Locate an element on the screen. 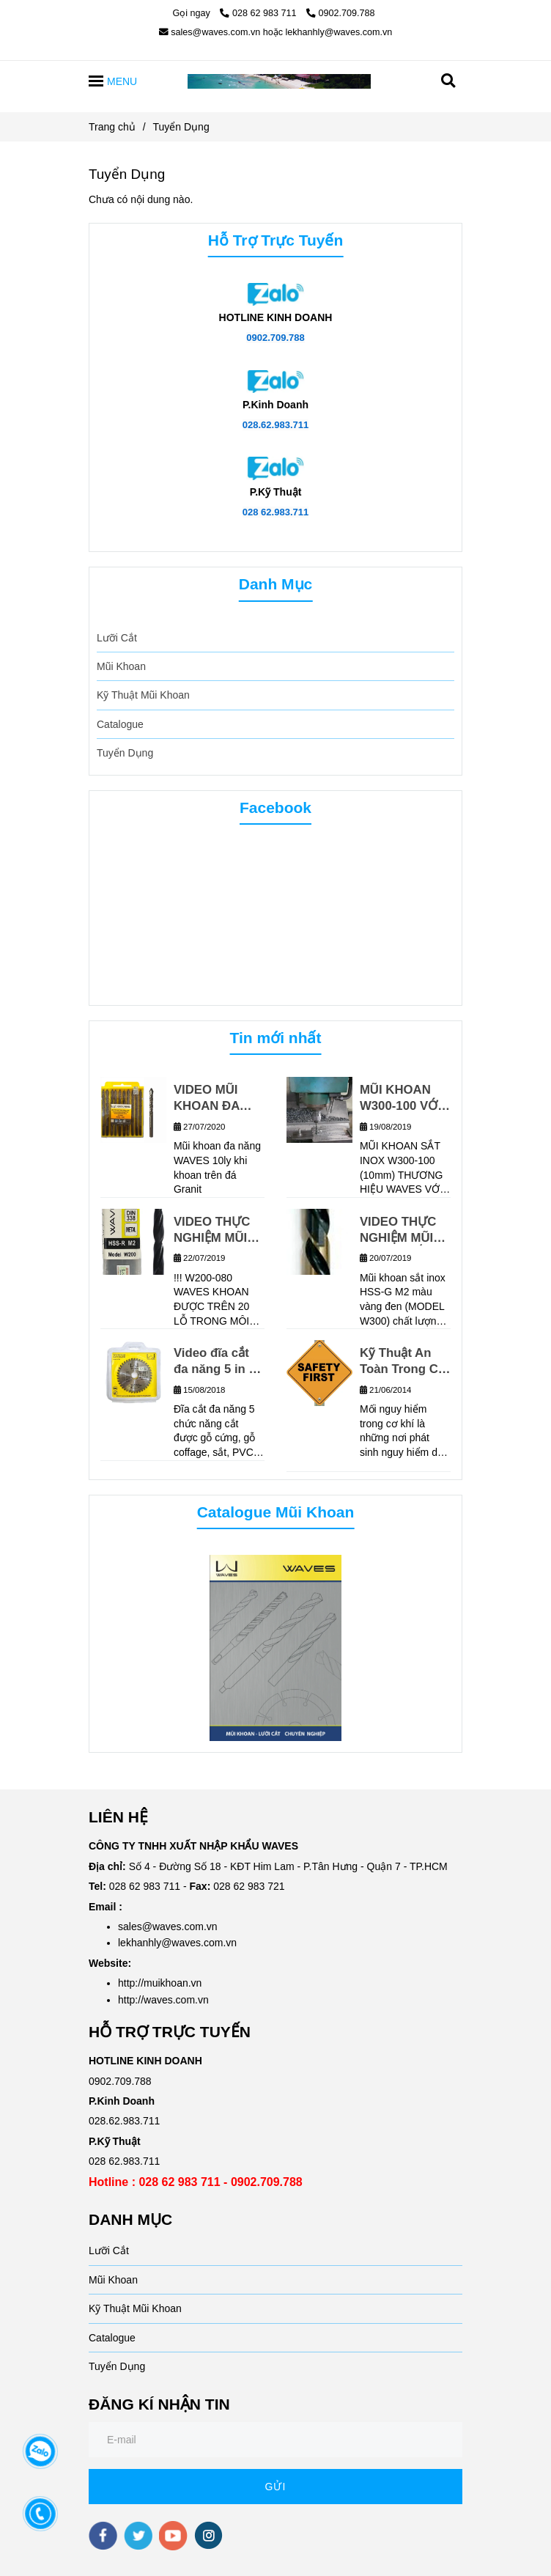 This screenshot has height=2576, width=551. Tuyển Dụng is located at coordinates (125, 753).